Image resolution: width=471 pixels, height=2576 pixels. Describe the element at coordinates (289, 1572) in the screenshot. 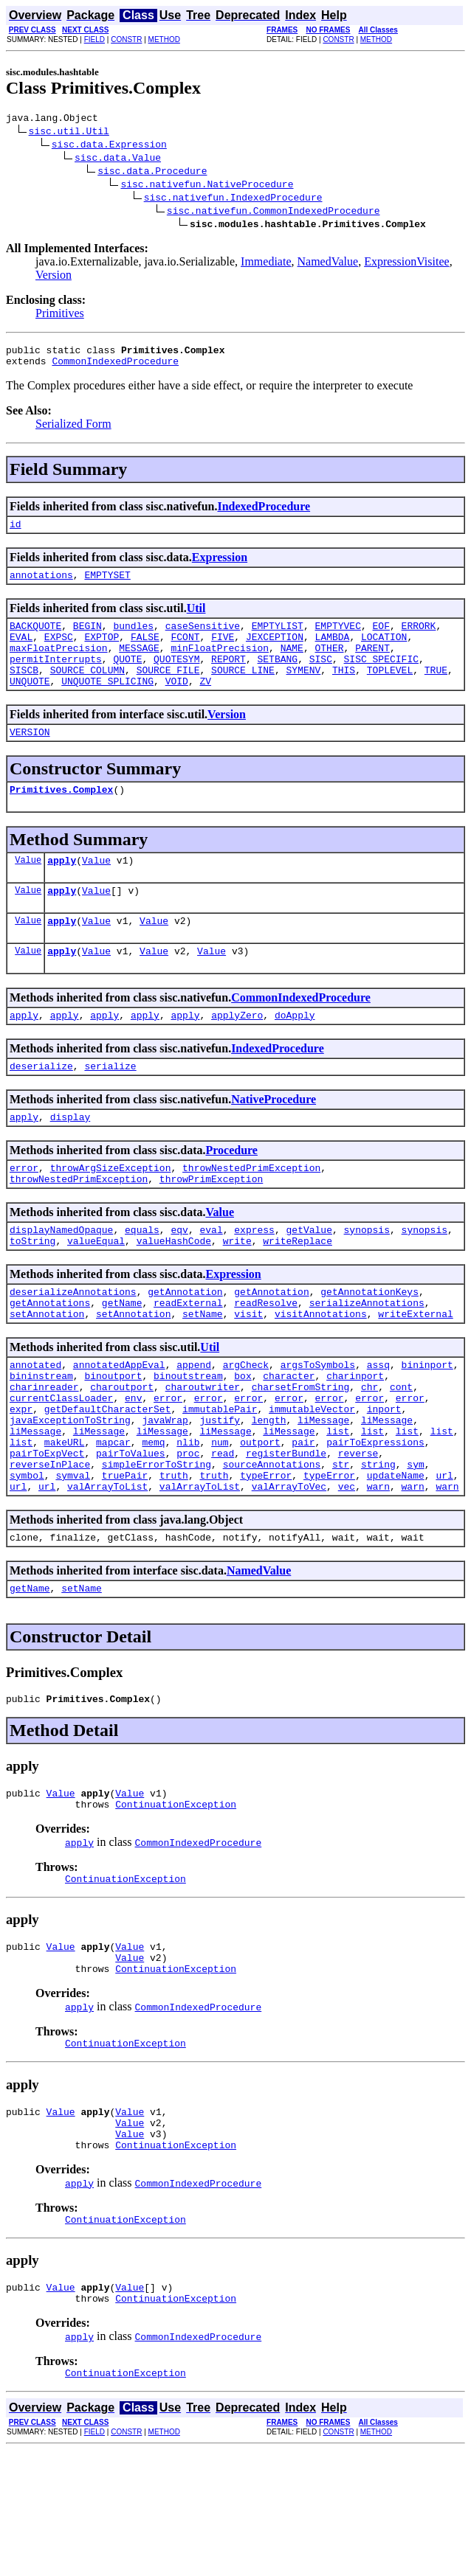

I see `valArrayToVec` at that location.